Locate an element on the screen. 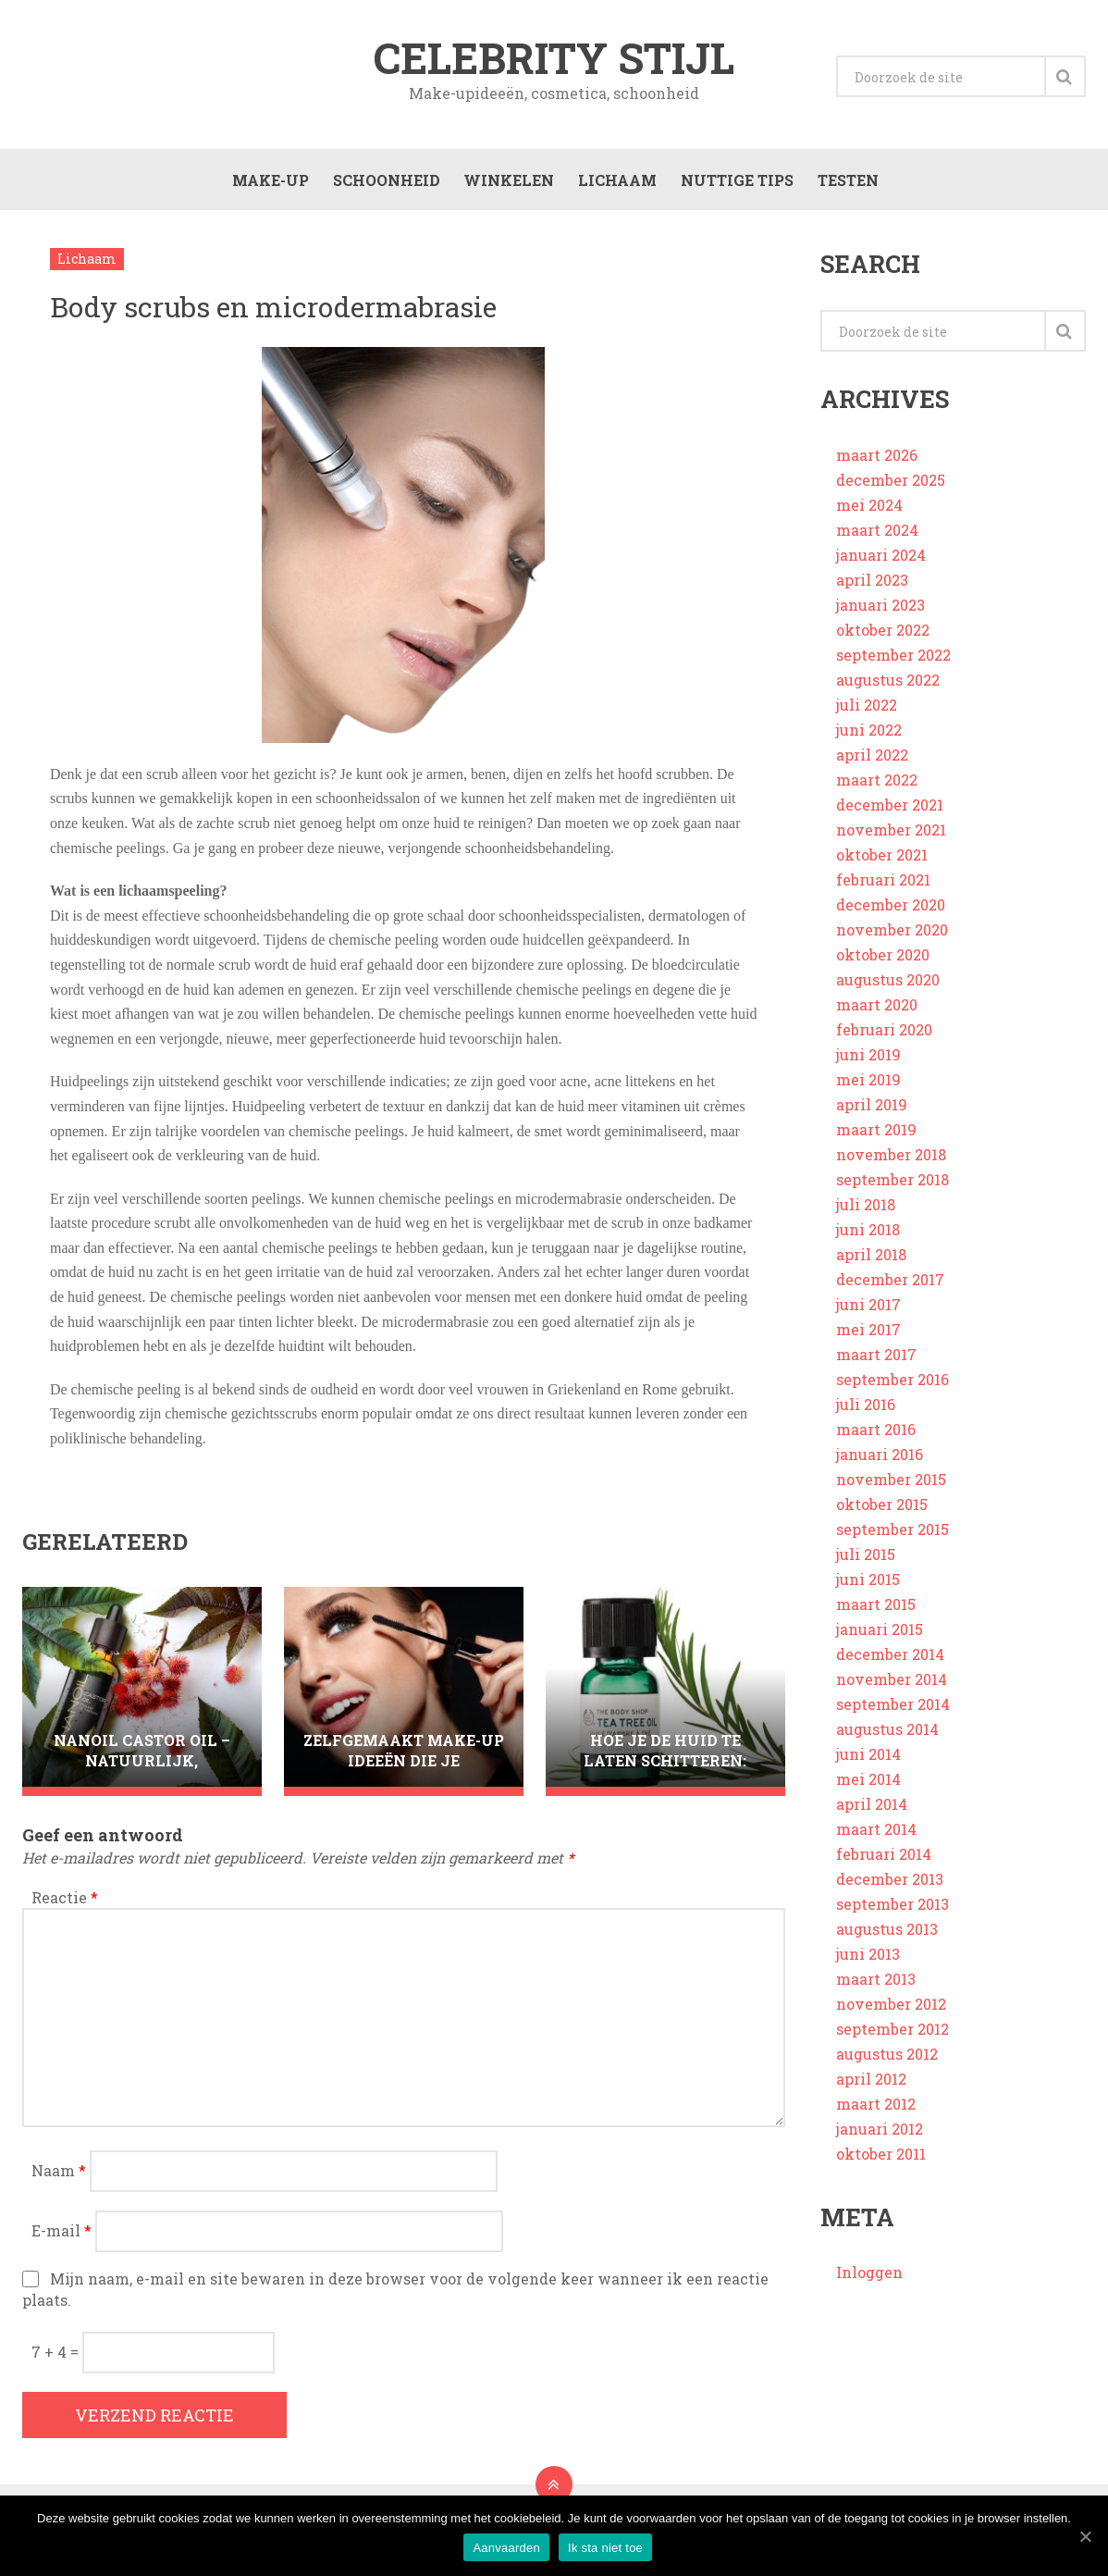  november 2014 is located at coordinates (891, 1689).